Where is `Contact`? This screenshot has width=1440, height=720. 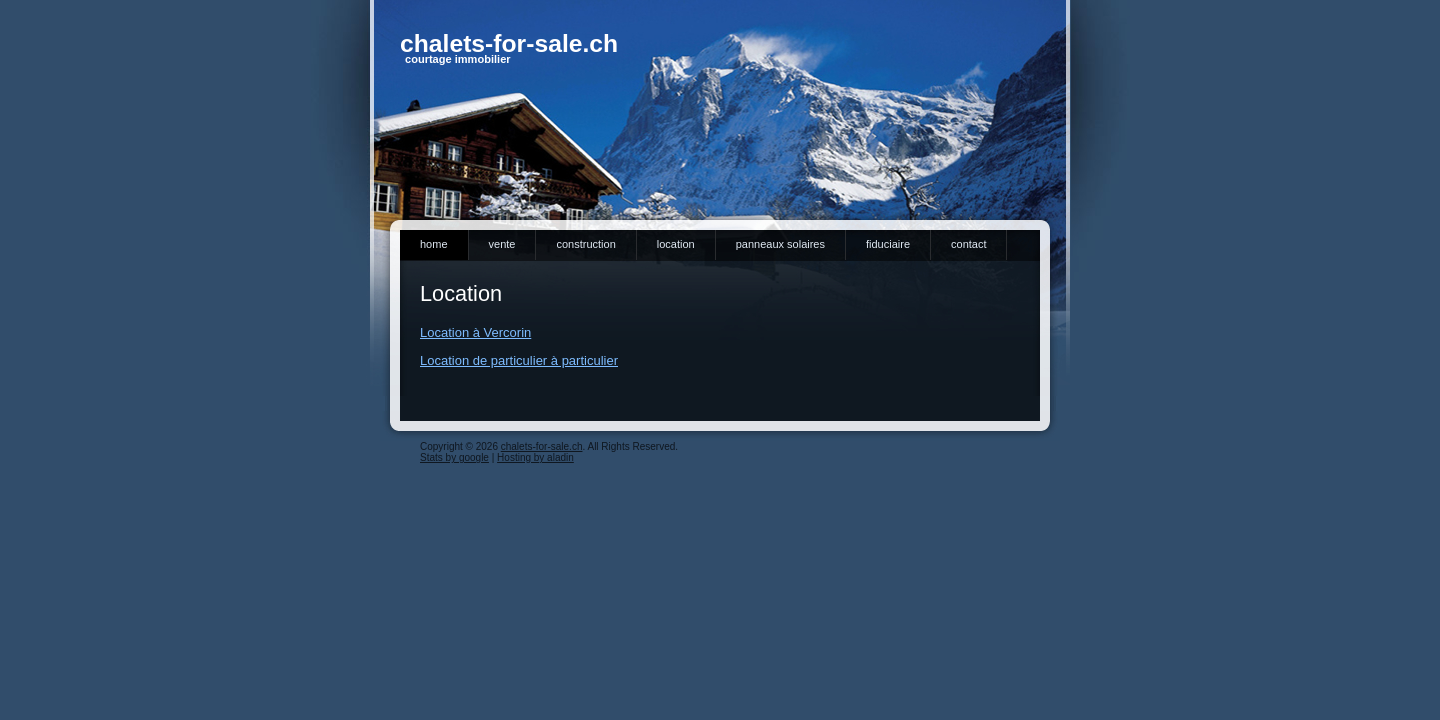 Contact is located at coordinates (968, 244).